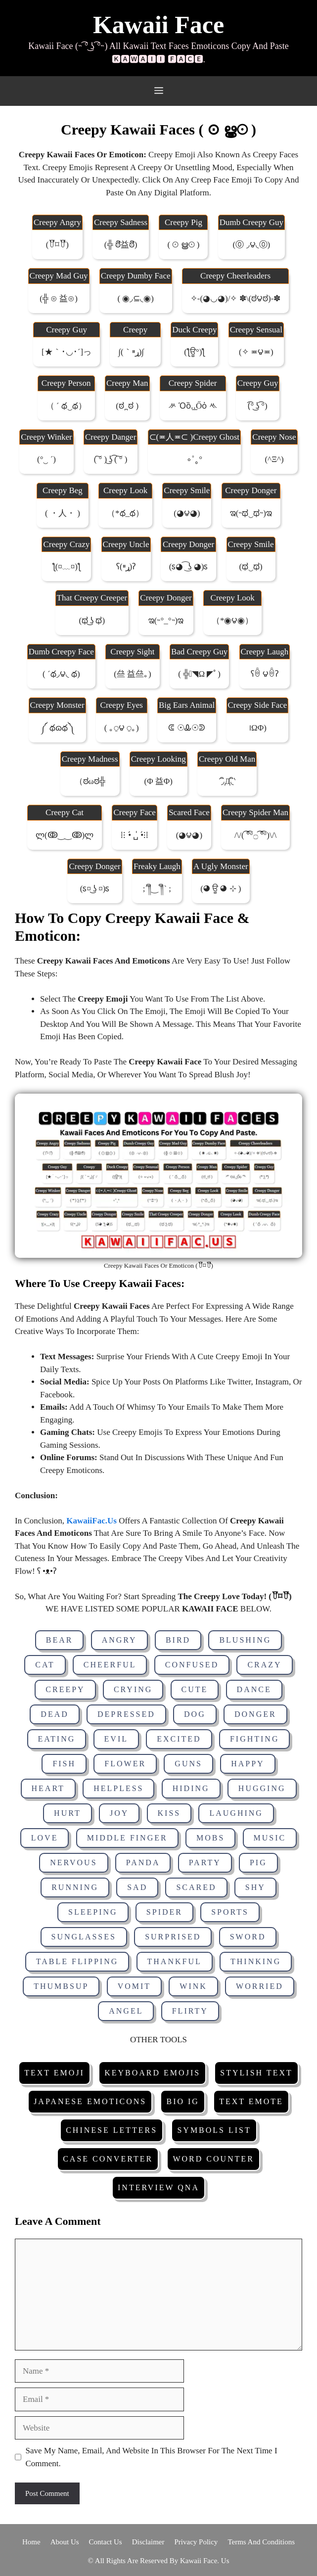 This screenshot has width=317, height=2576. I want to click on ಇ(˵°_°˵)ಇ, so click(165, 620).